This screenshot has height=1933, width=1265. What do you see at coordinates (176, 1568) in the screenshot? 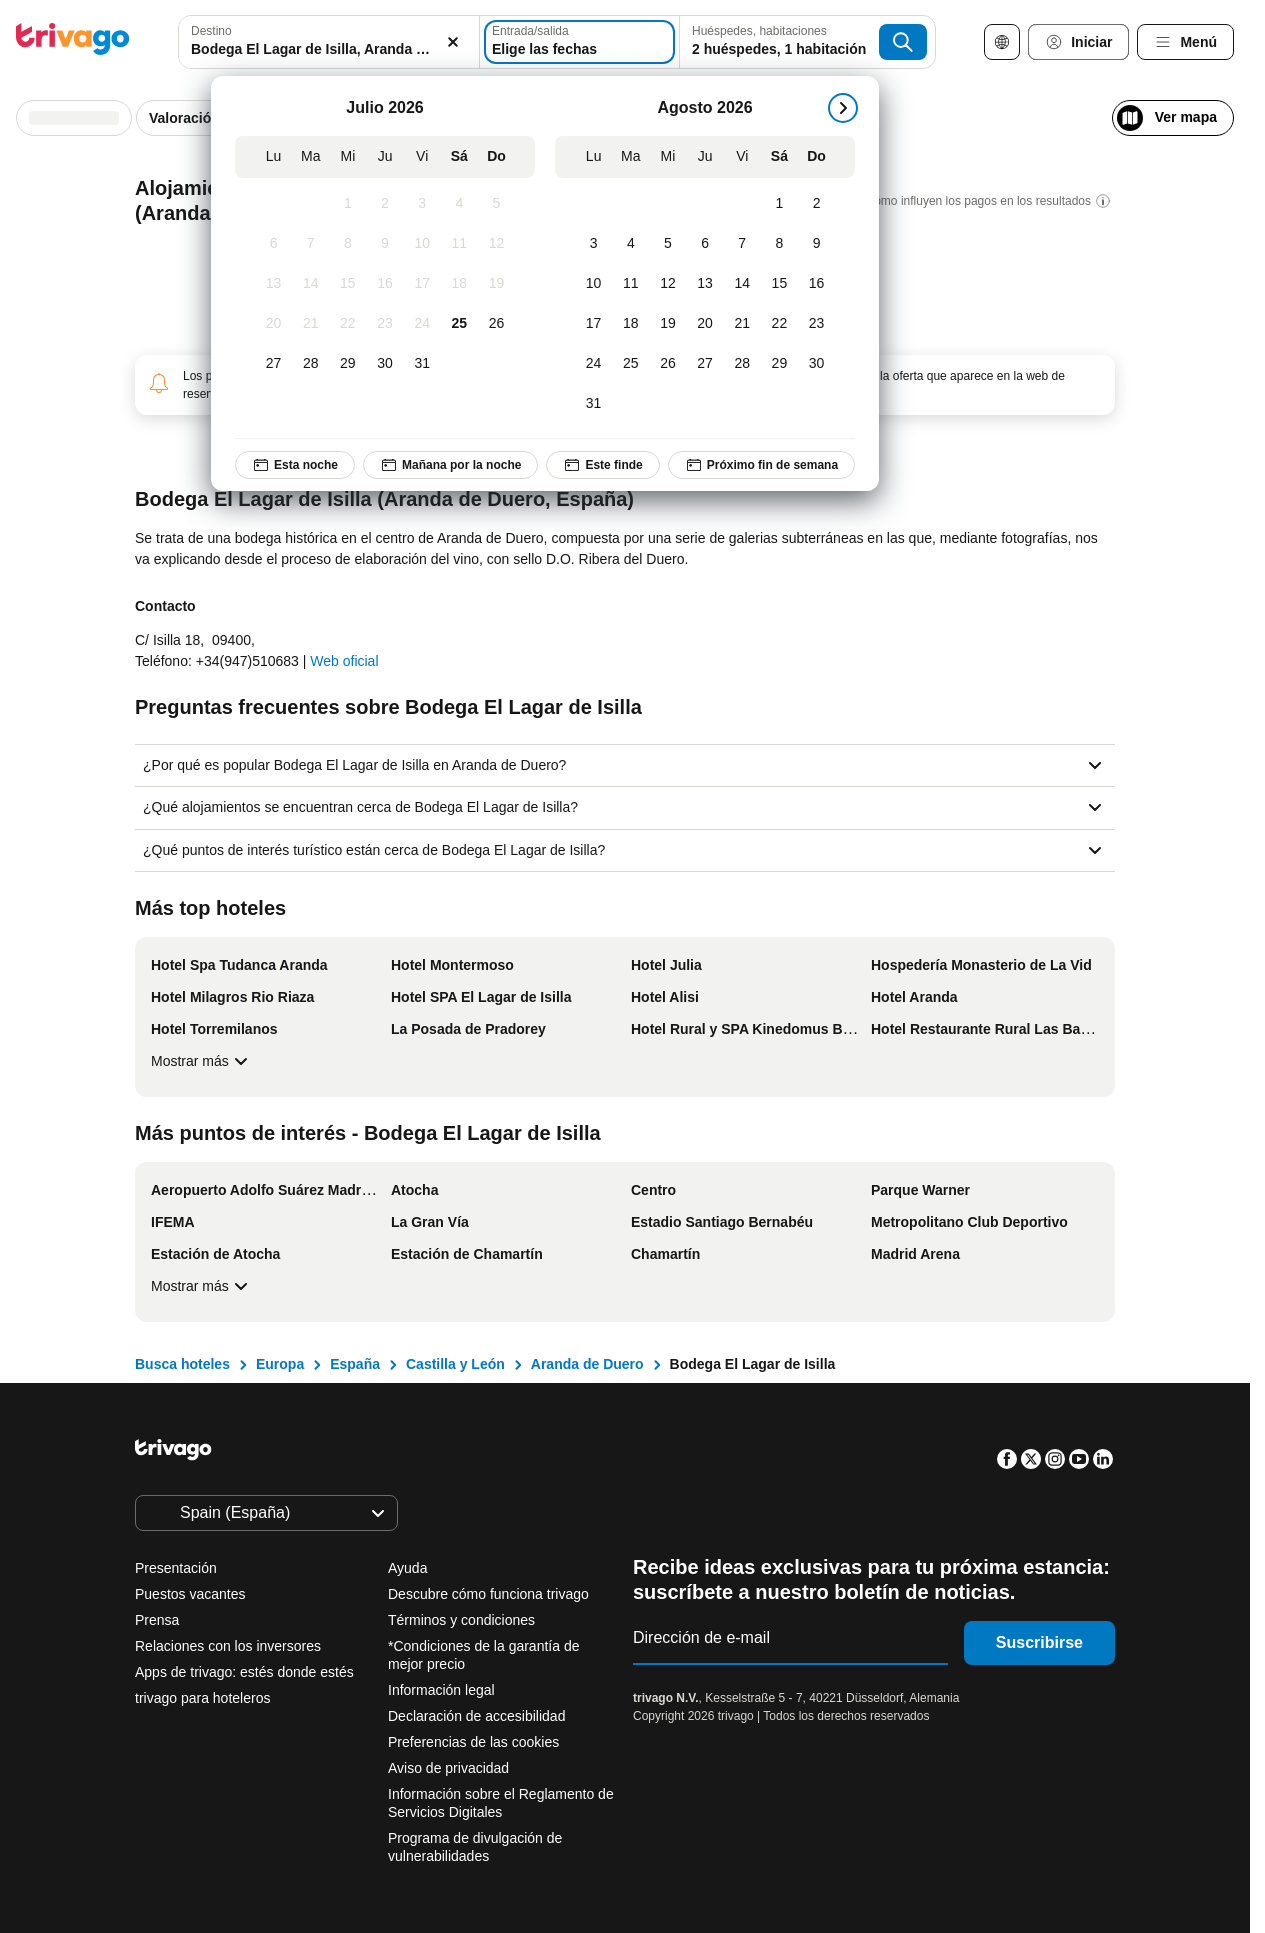
I see `Presentación` at bounding box center [176, 1568].